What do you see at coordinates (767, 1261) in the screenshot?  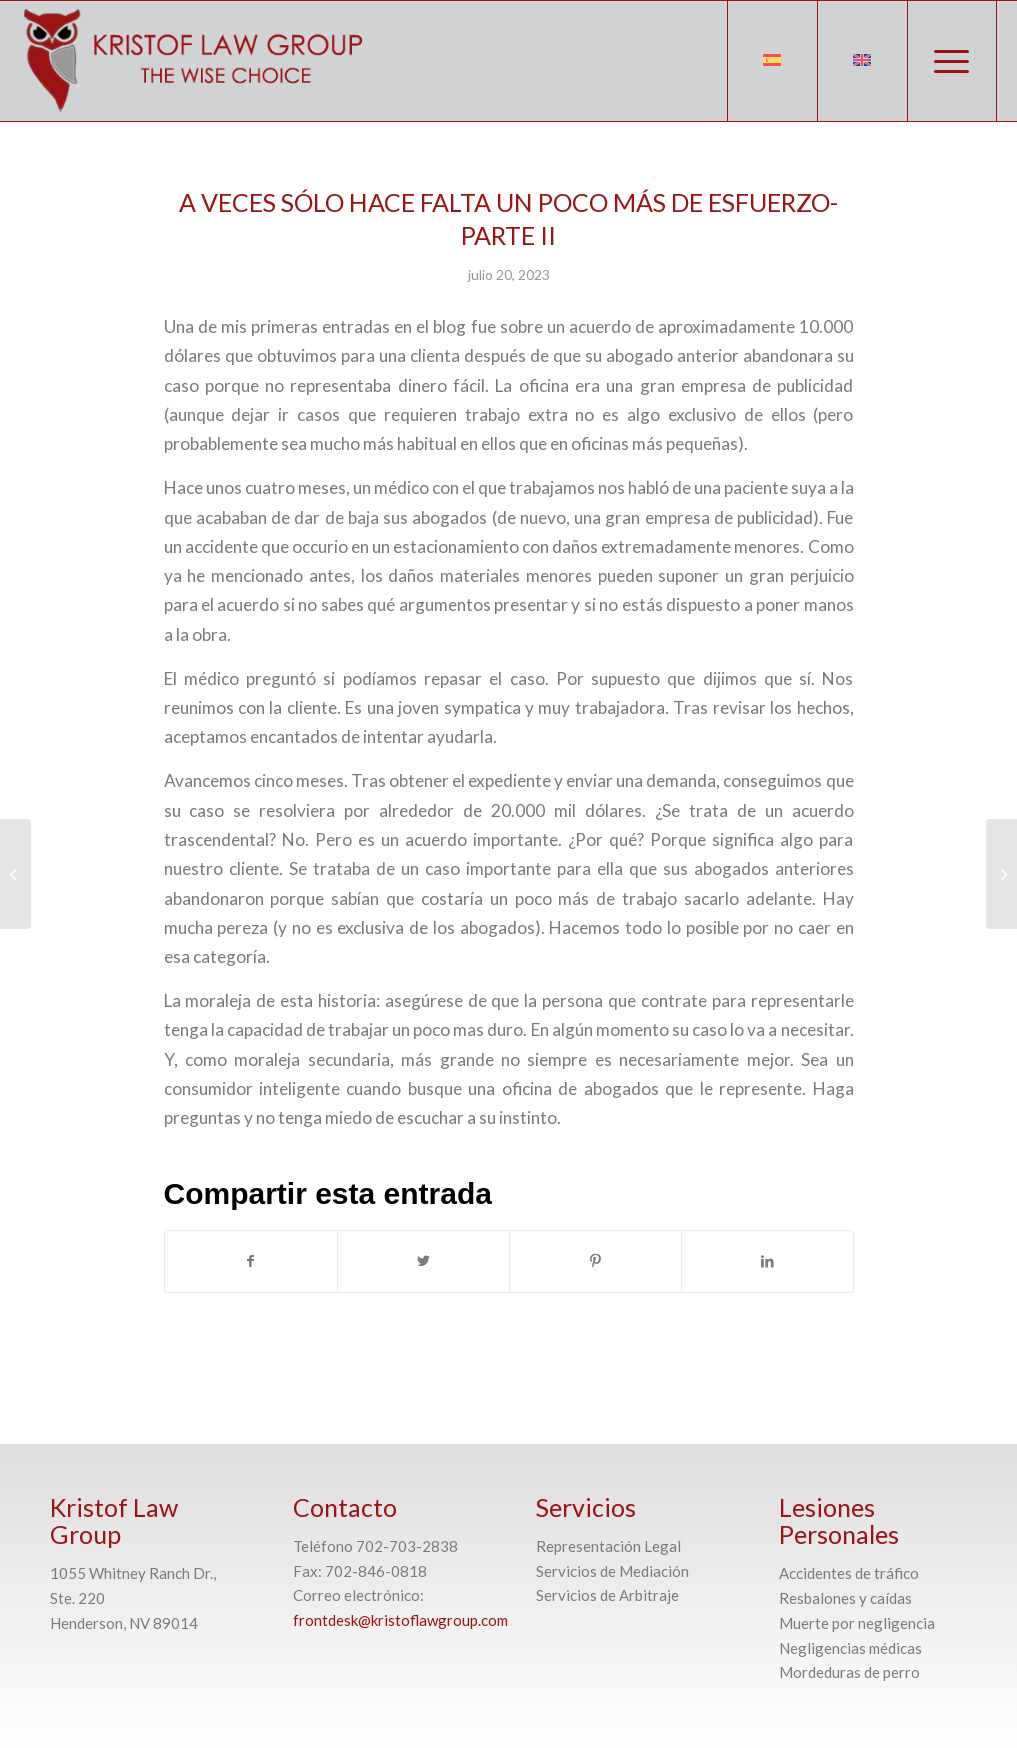 I see `[Compartir en LinkedIn]` at bounding box center [767, 1261].